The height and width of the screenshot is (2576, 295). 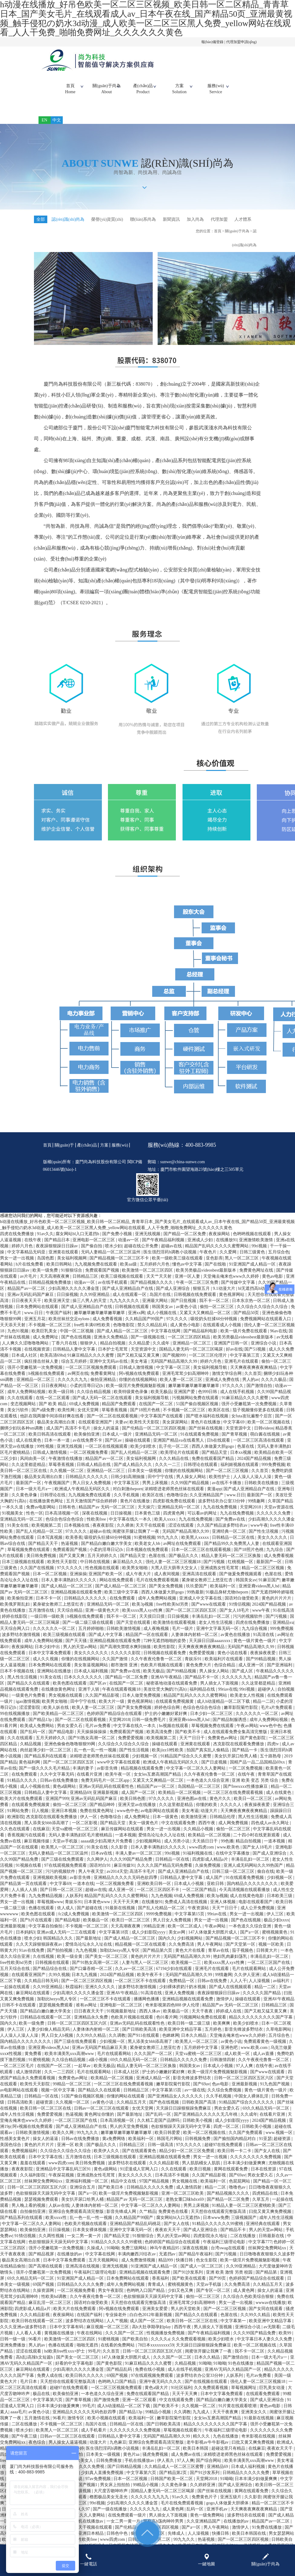 What do you see at coordinates (111, 1261) in the screenshot?
I see `无码人妻精品一区二区三区温州` at bounding box center [111, 1261].